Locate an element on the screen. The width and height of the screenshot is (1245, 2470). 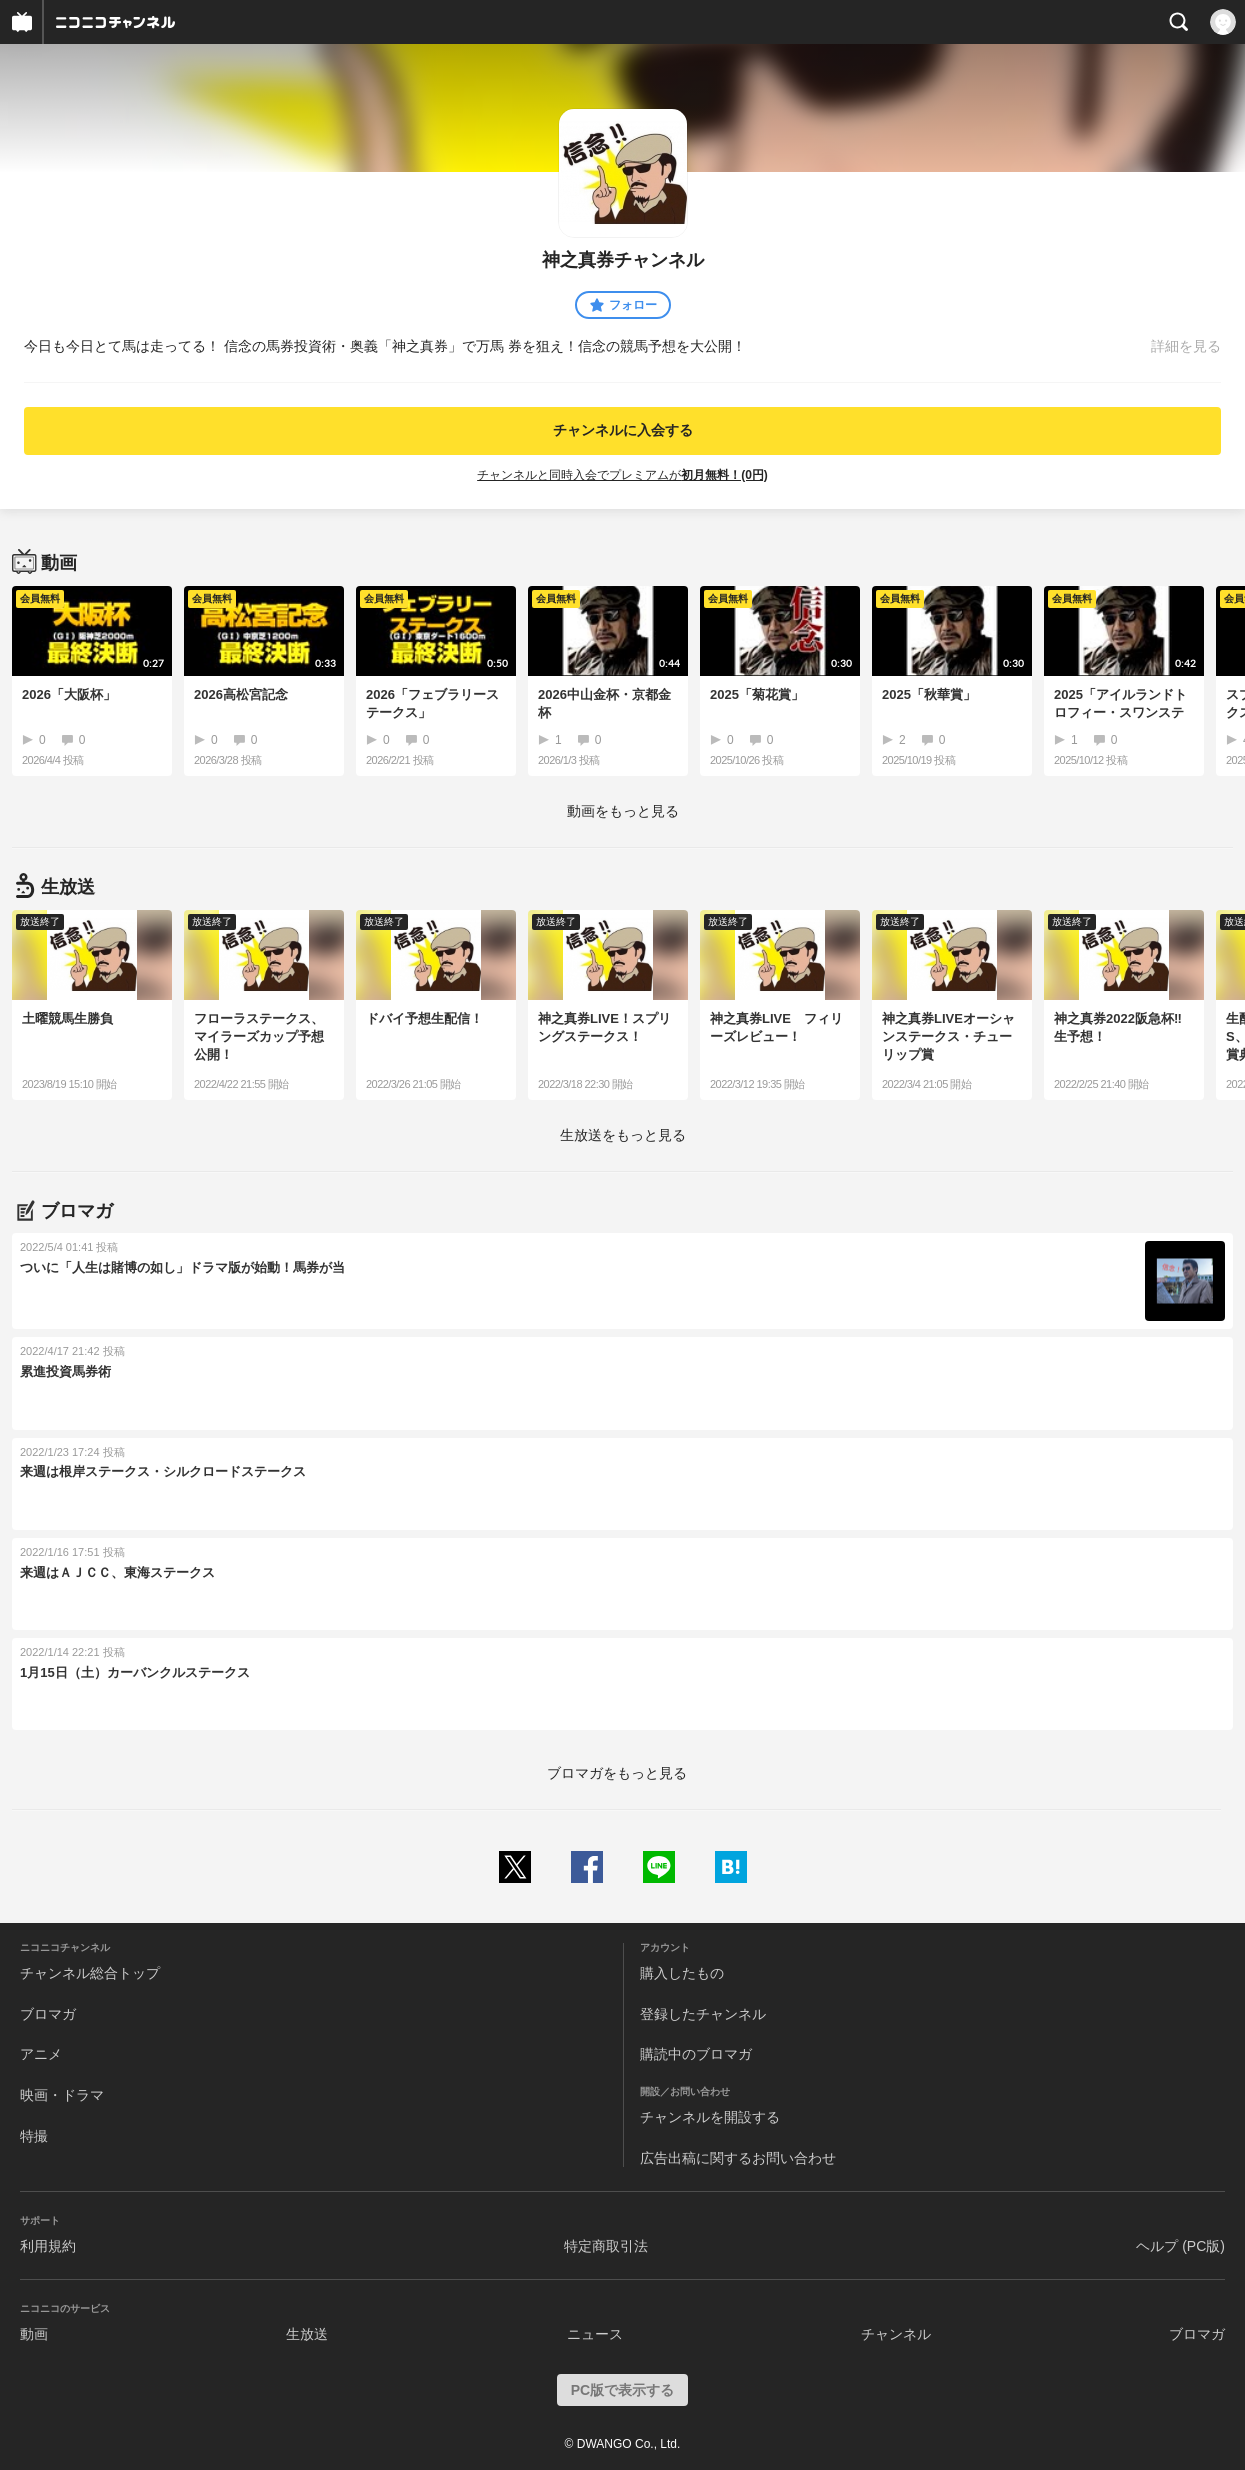
動画をもっと見る is located at coordinates (623, 811).